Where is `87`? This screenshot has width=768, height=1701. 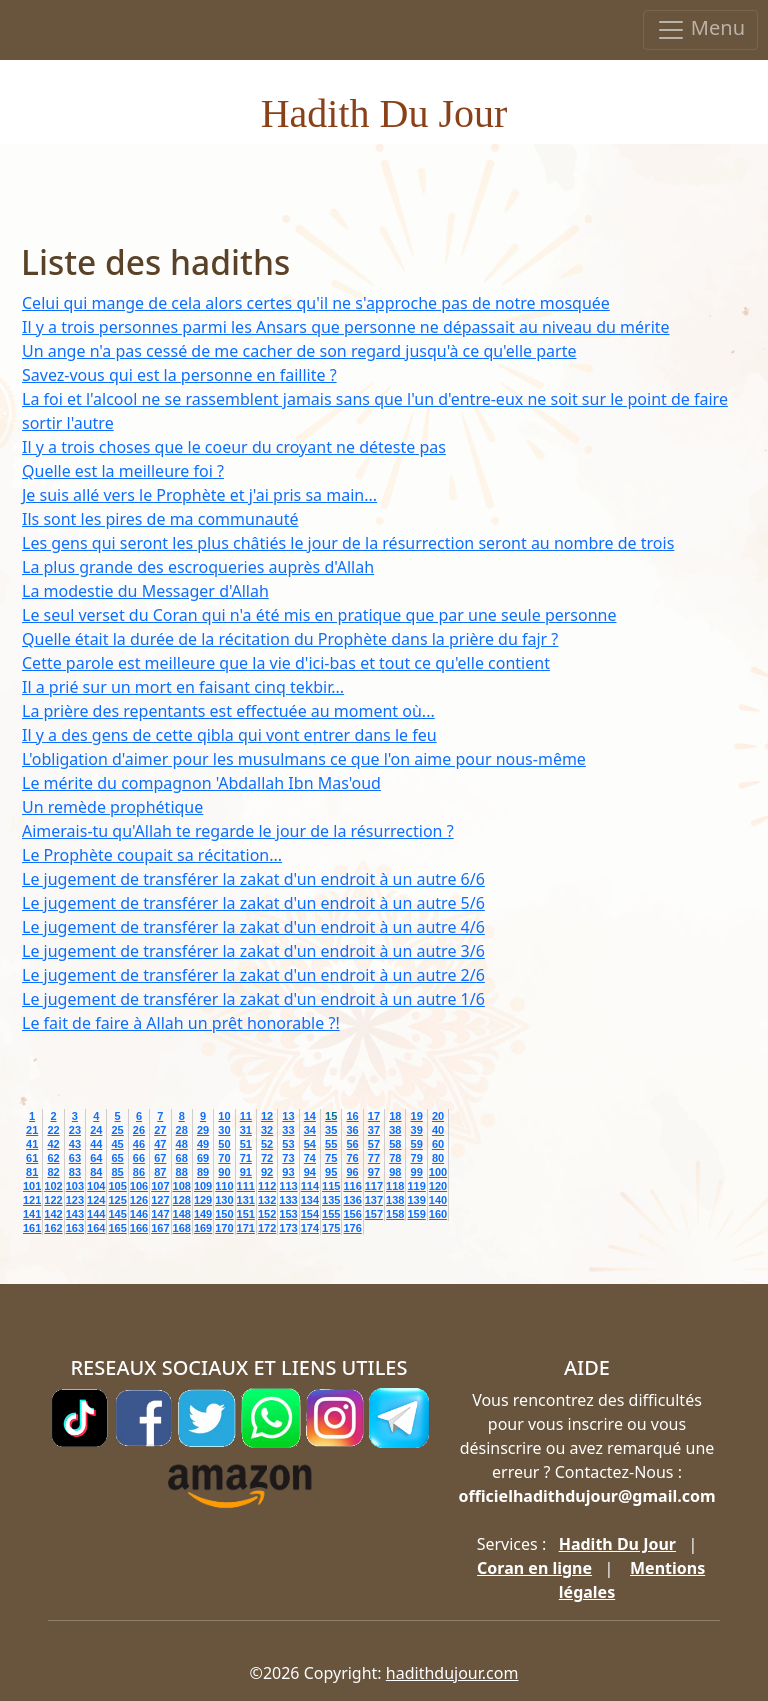
87 is located at coordinates (160, 1172).